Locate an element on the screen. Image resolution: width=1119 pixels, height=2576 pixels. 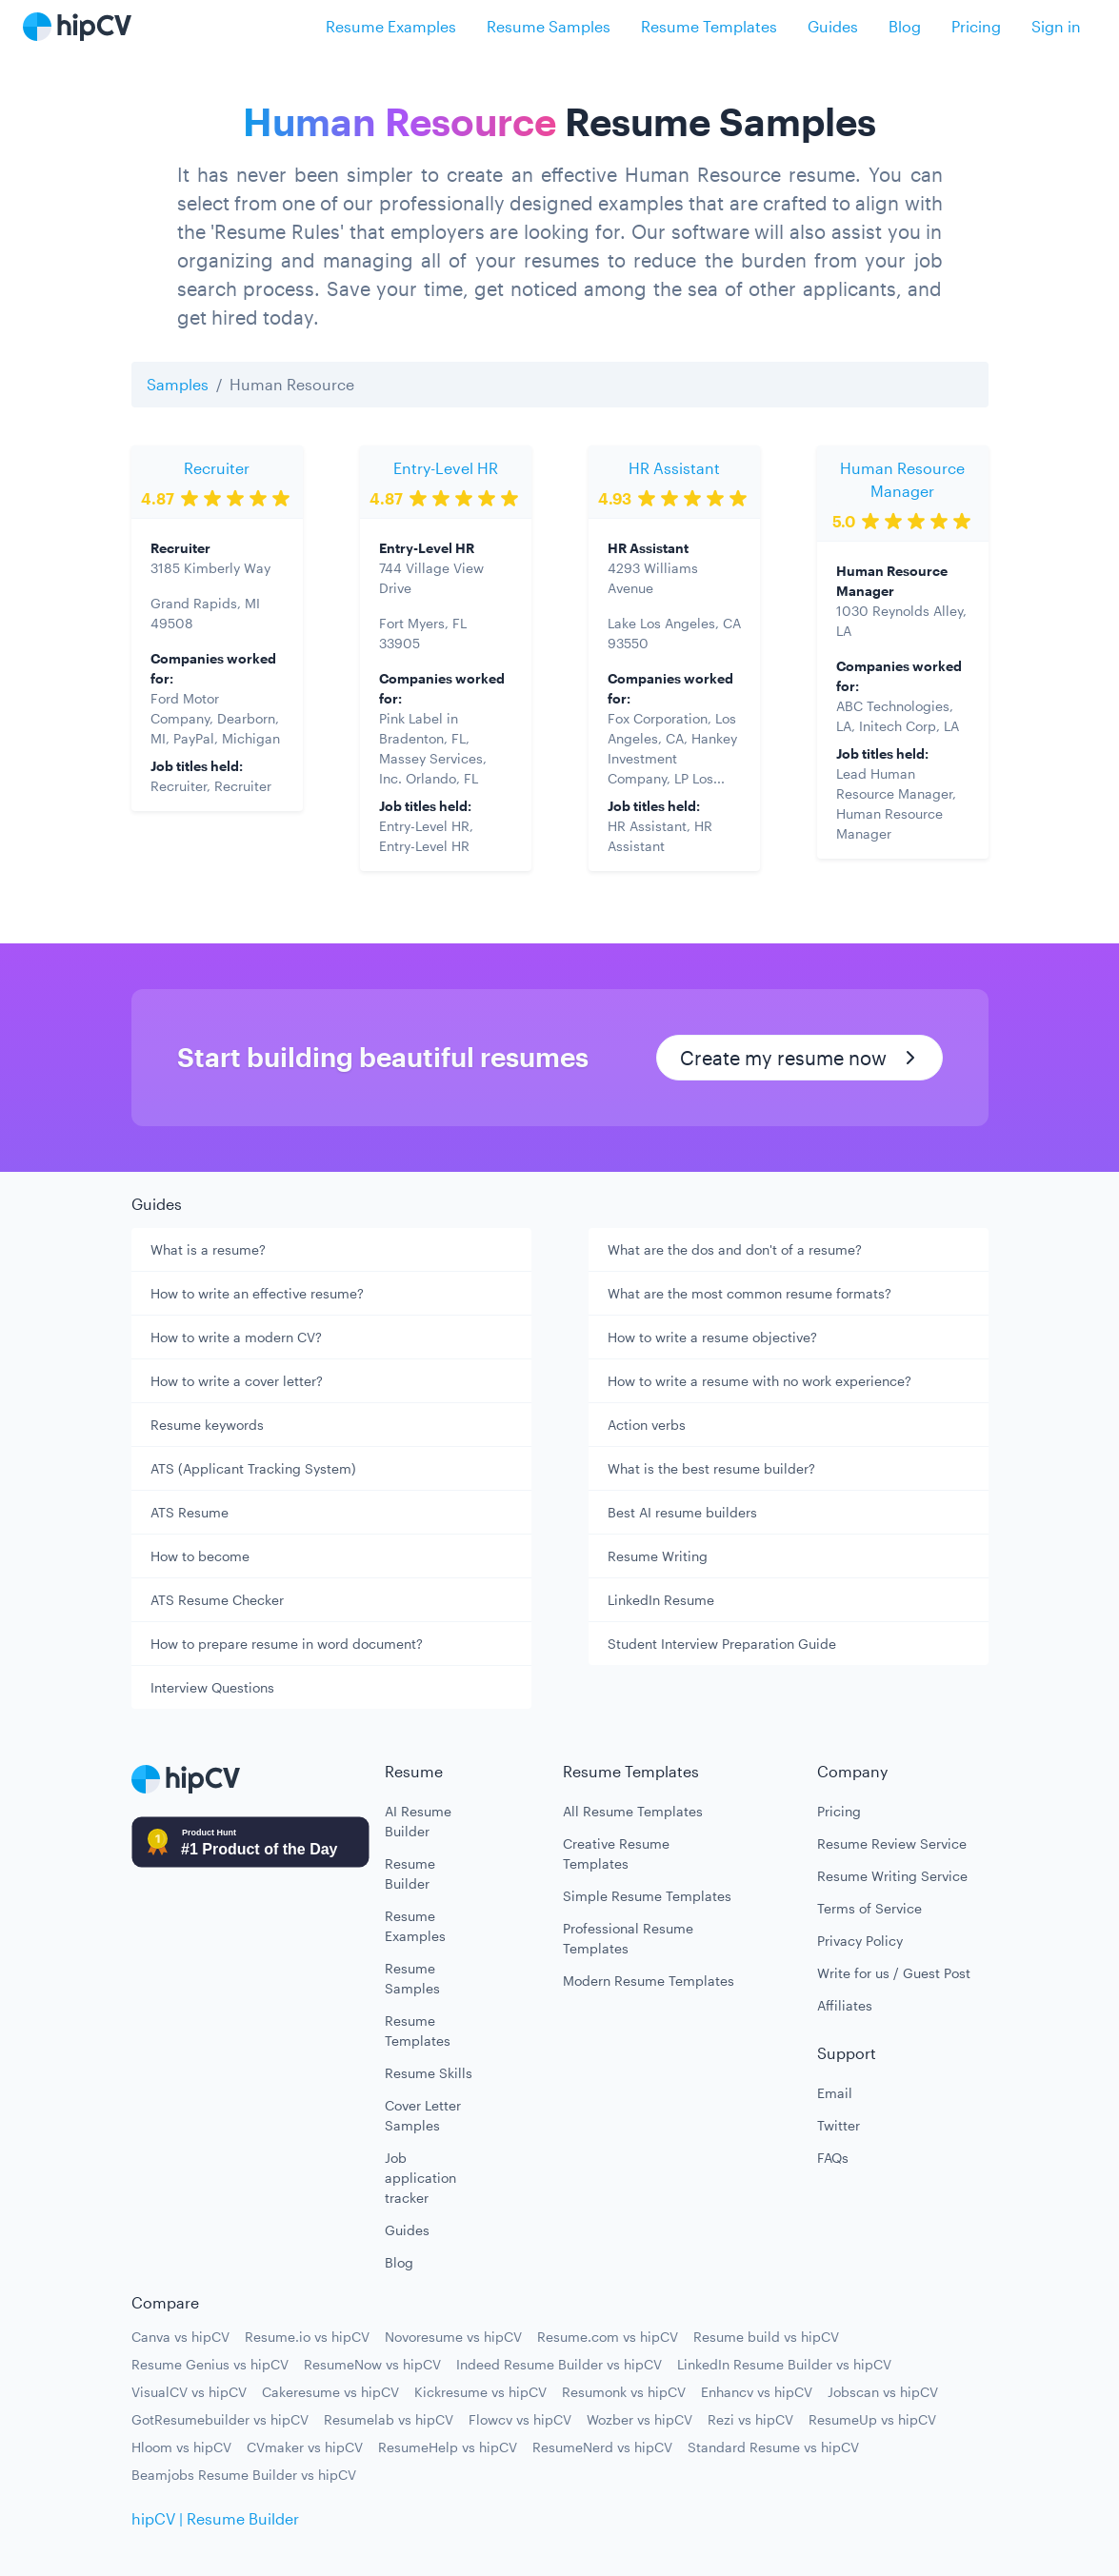
Enhancv vs hipCV is located at coordinates (756, 2392).